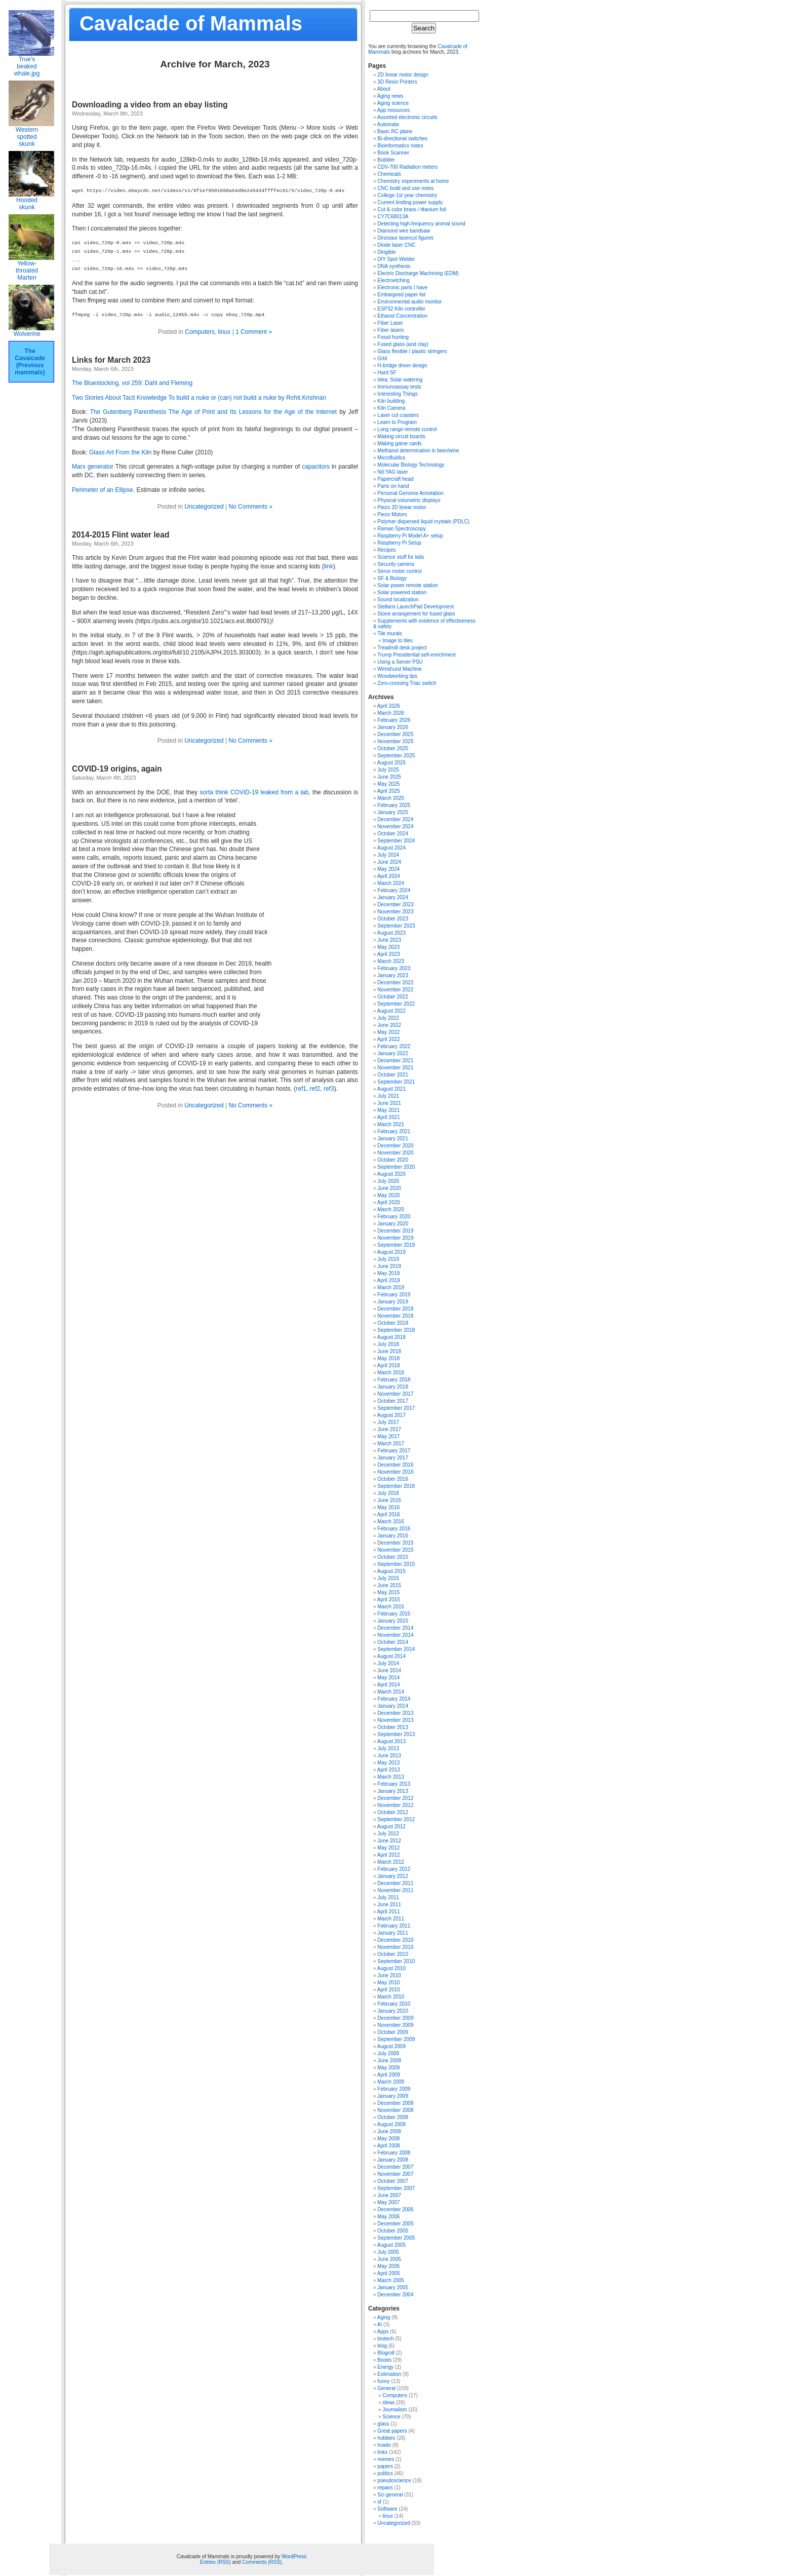 The height and width of the screenshot is (2576, 794). Describe the element at coordinates (399, 543) in the screenshot. I see `Raspberry Pi Setup` at that location.